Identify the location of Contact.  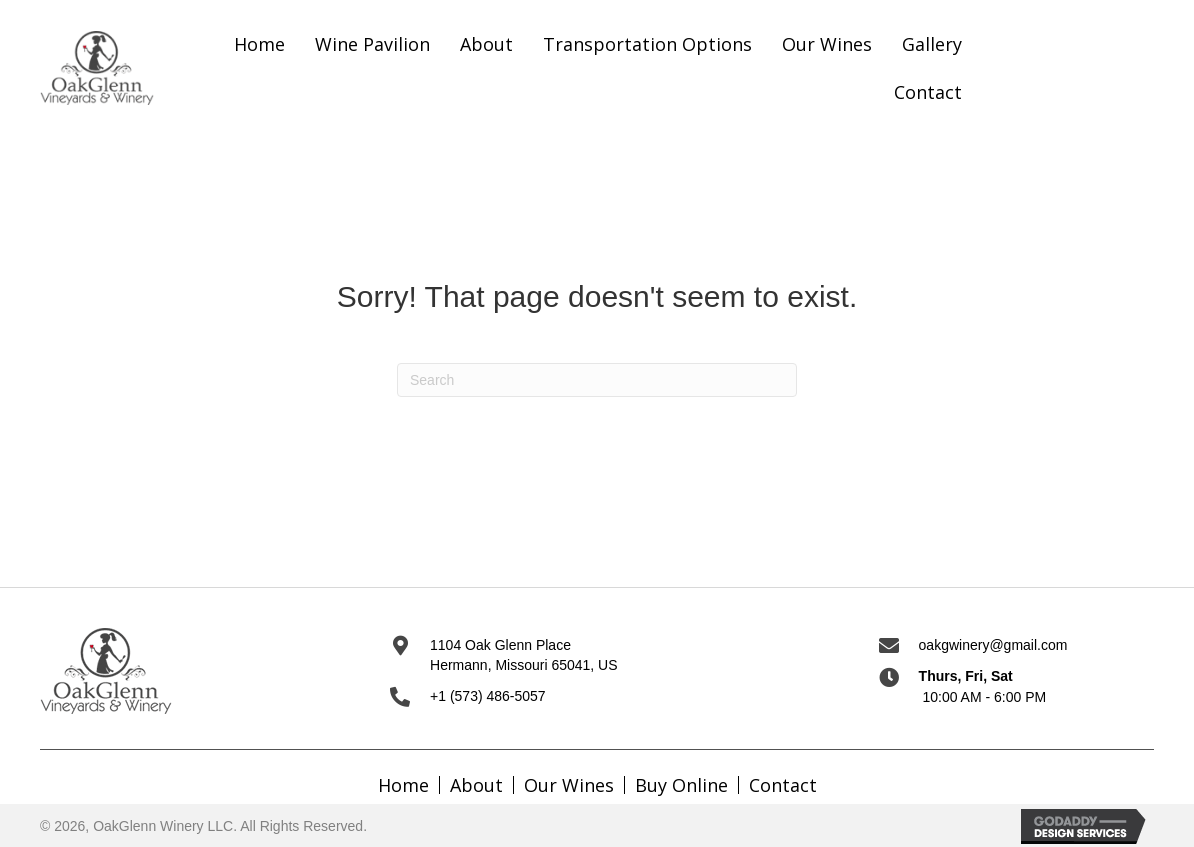
(783, 785).